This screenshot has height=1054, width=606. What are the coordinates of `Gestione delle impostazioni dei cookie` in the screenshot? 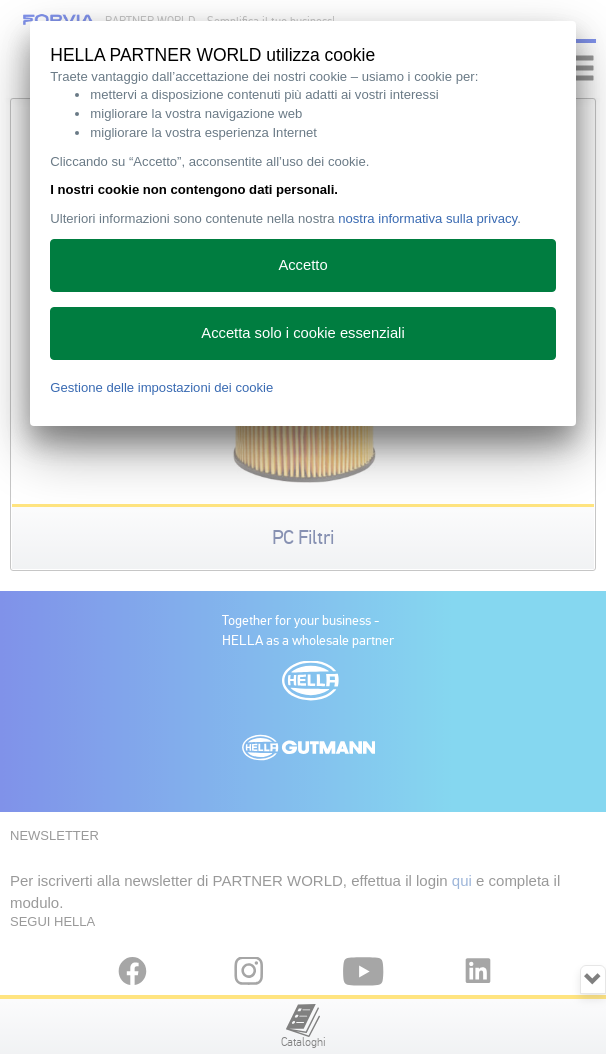 It's located at (161, 387).